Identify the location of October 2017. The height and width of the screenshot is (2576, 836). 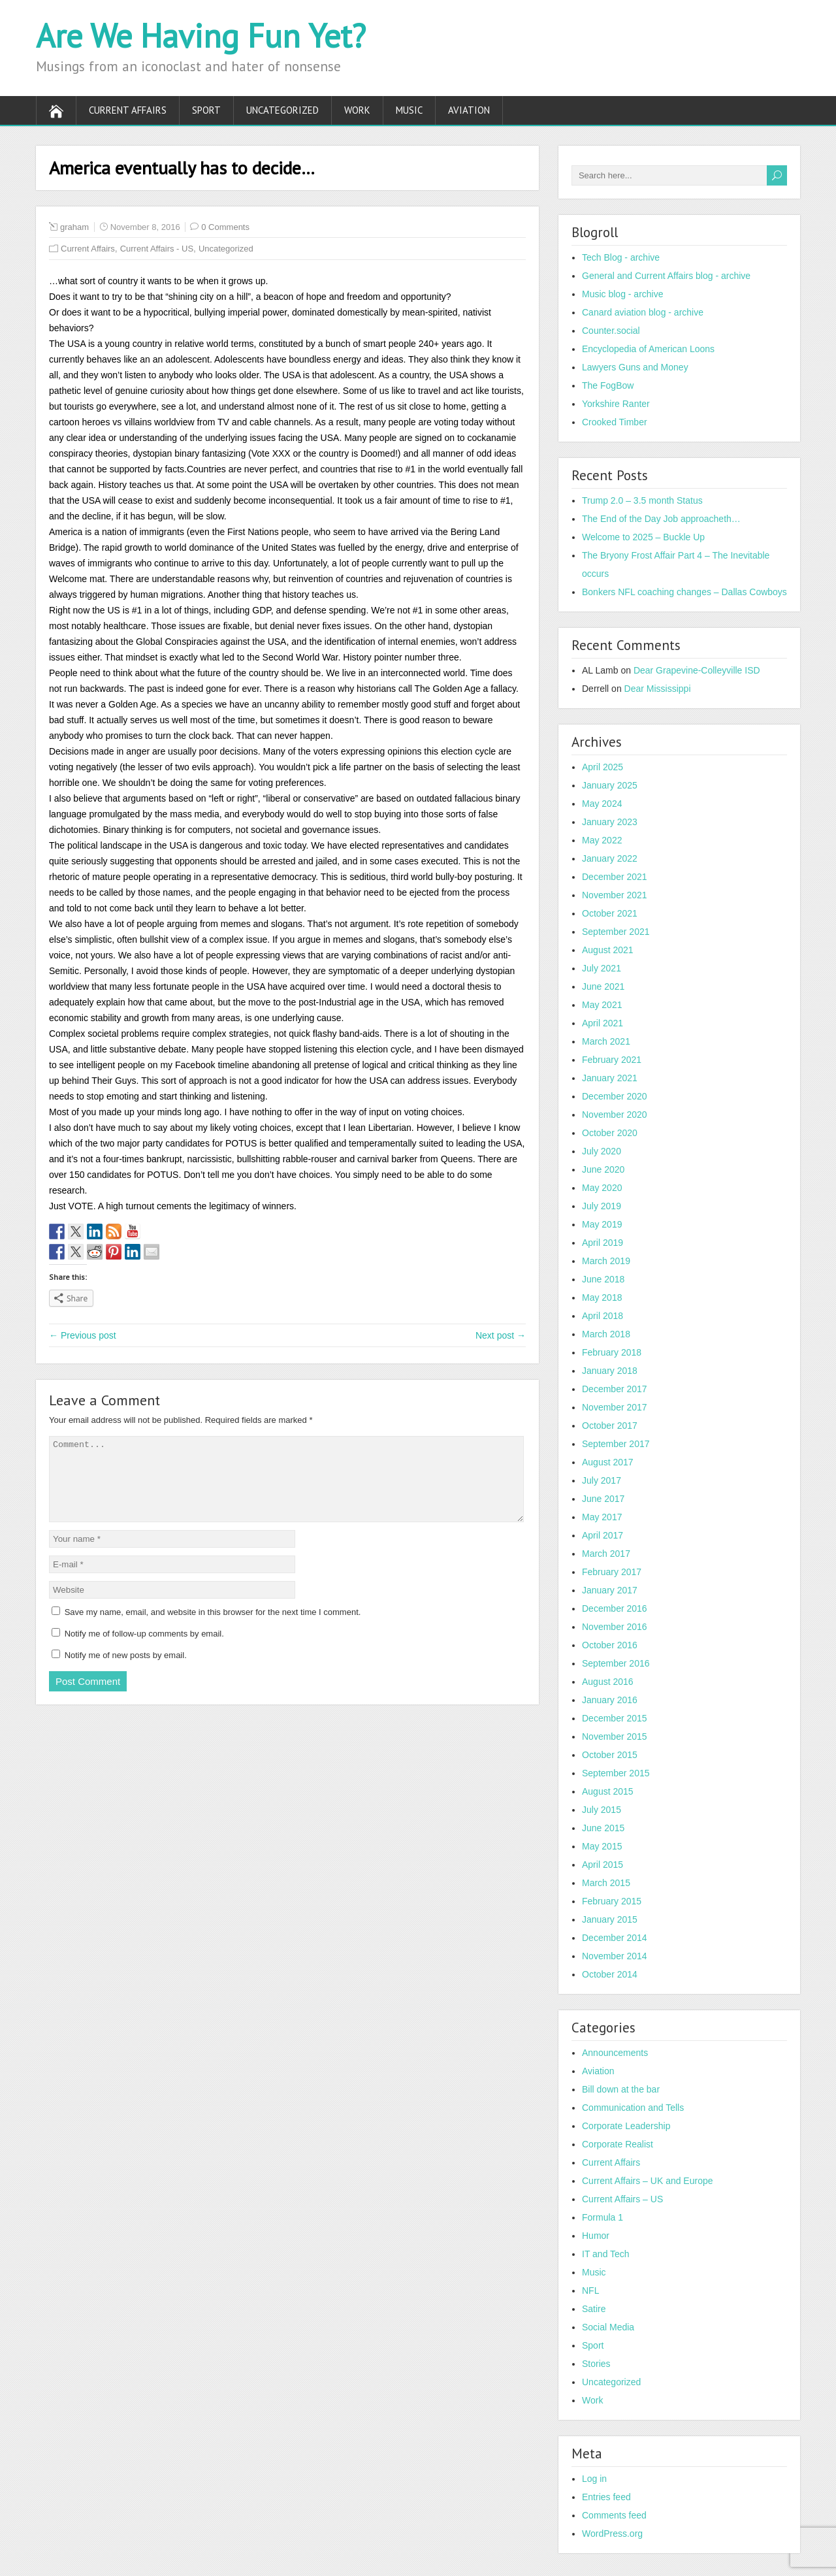
(609, 1425).